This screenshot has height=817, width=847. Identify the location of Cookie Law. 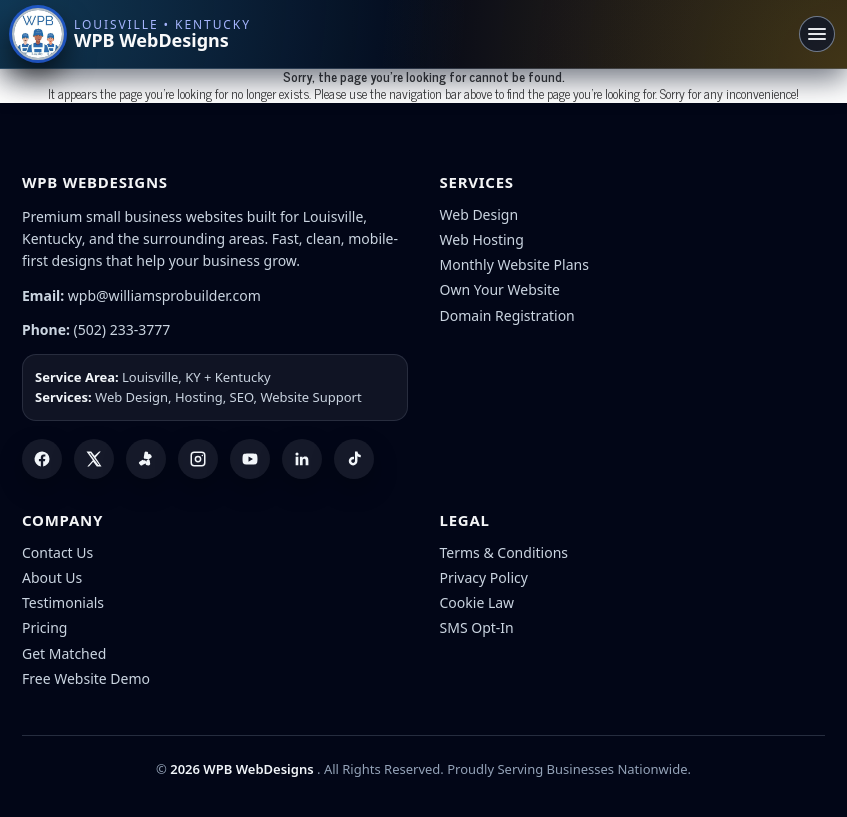
(477, 602).